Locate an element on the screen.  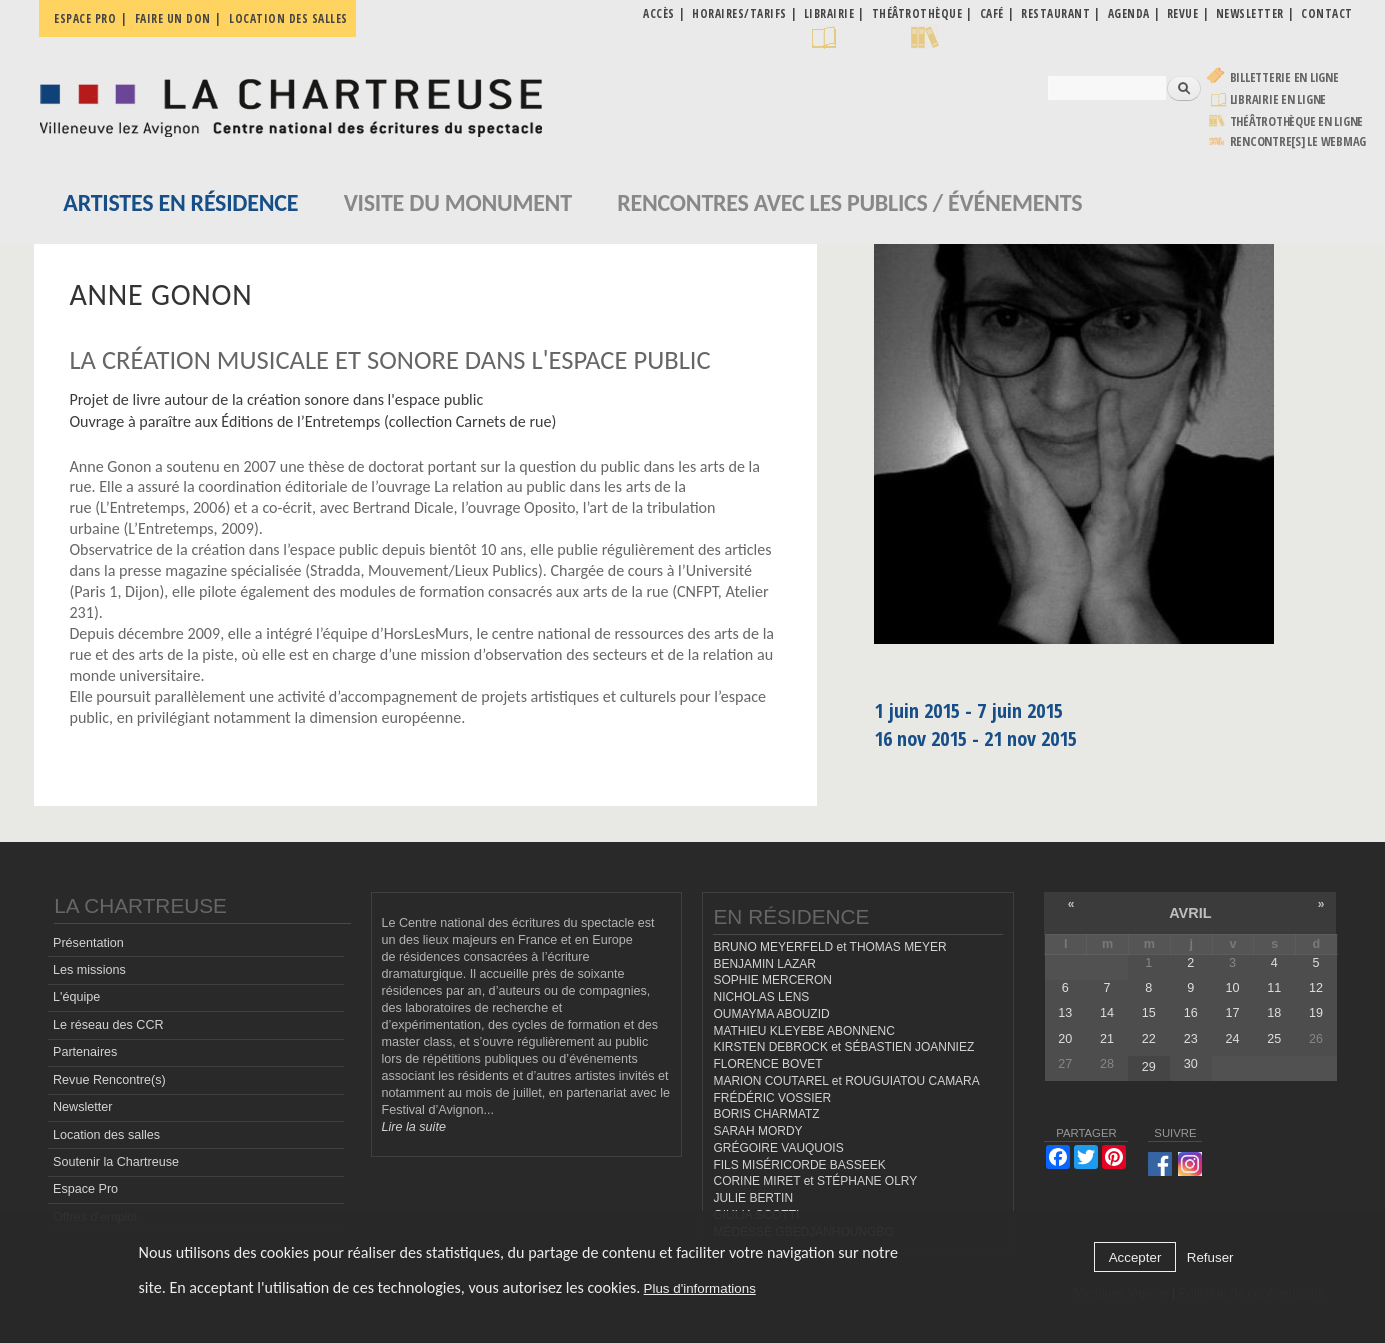
21 is located at coordinates (1107, 1039).